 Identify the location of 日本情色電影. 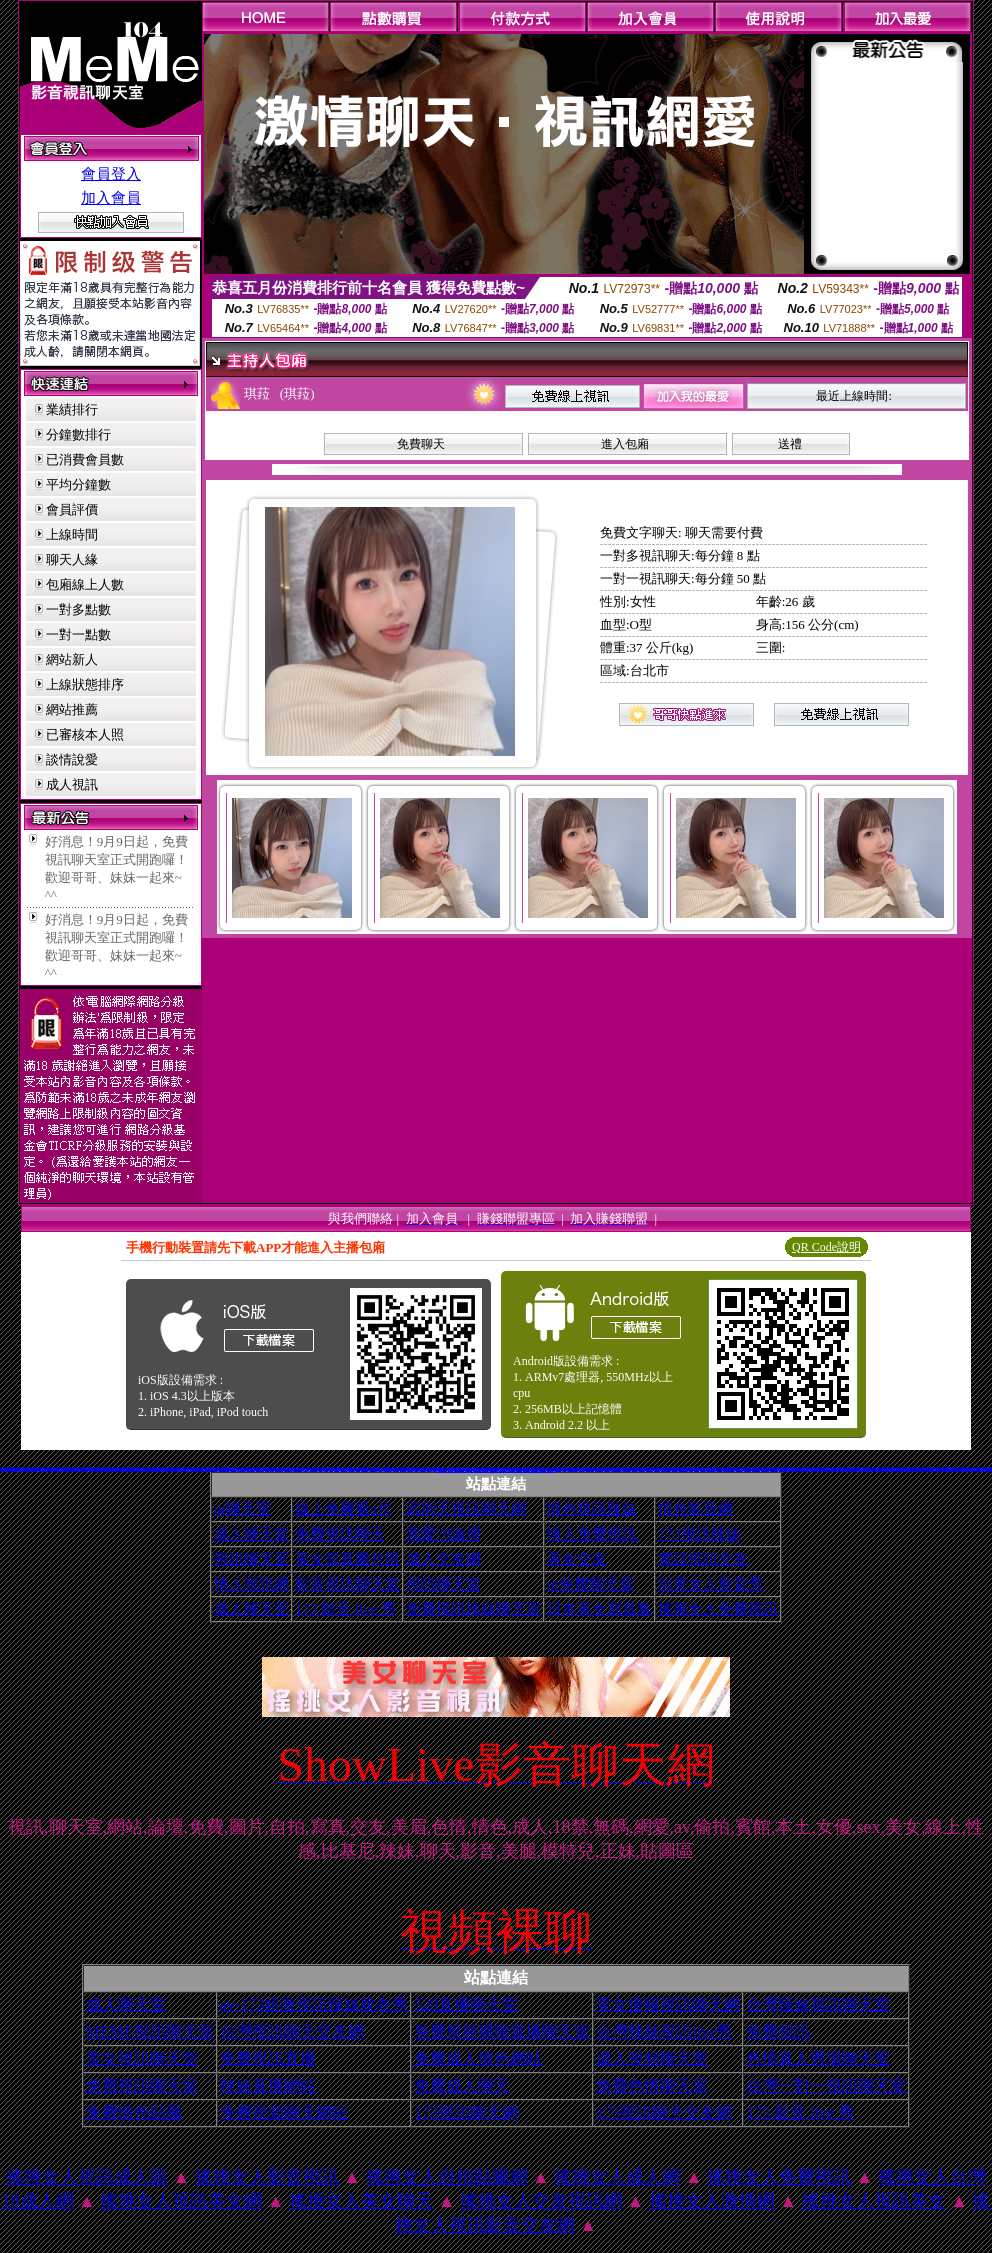
(720, 1469).